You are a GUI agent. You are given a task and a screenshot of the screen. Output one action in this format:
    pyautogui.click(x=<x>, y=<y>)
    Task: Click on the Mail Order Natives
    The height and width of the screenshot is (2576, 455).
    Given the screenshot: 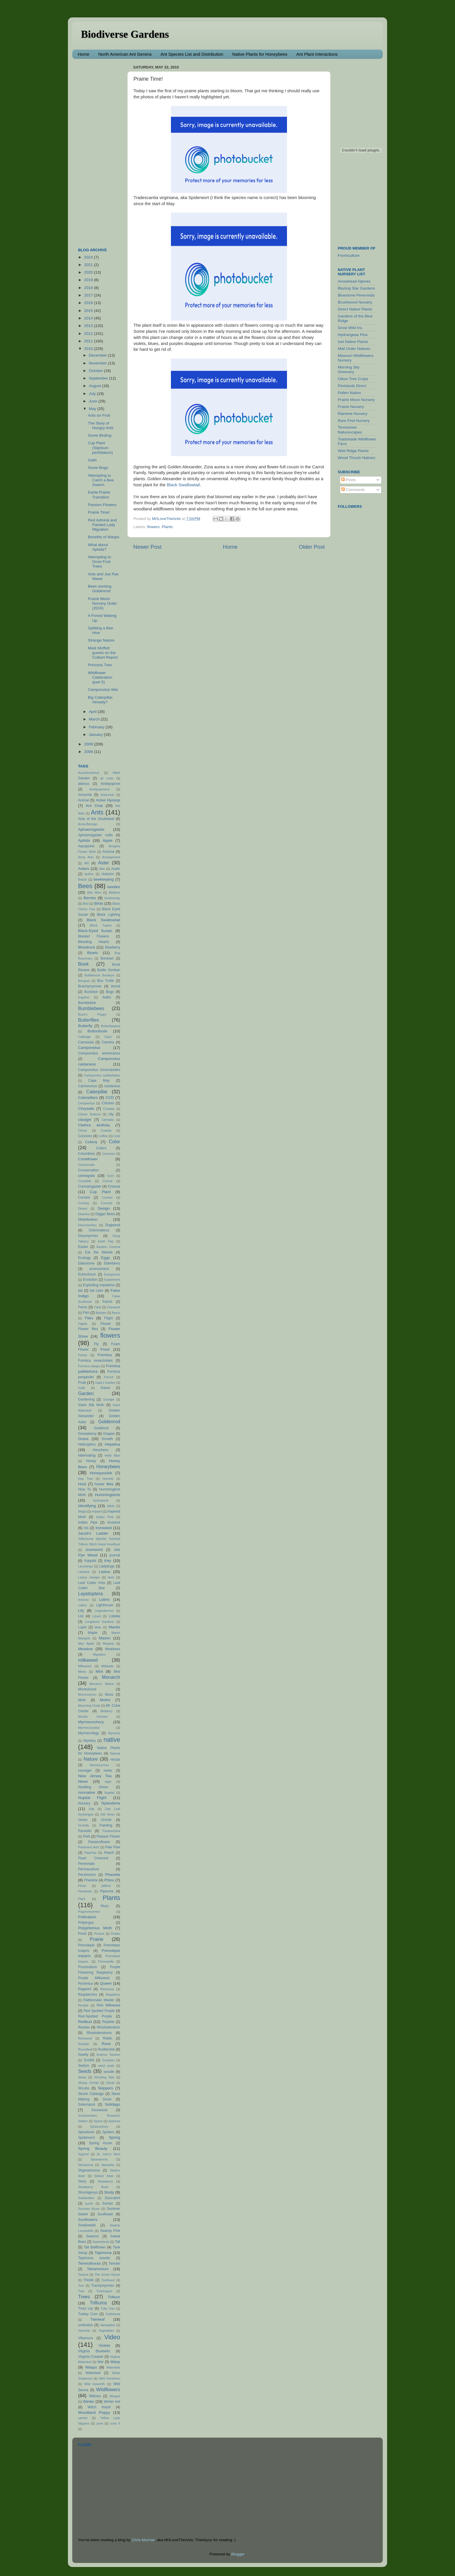 What is the action you would take?
    pyautogui.click(x=354, y=348)
    